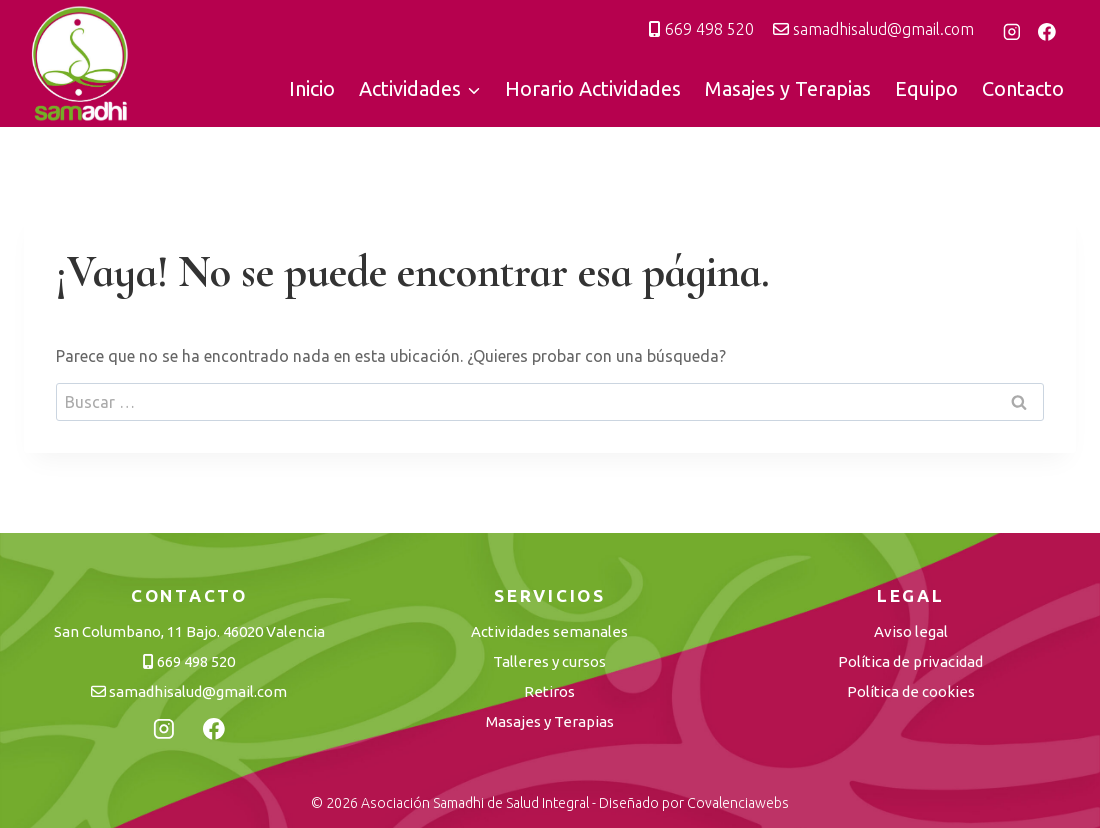 Image resolution: width=1100 pixels, height=828 pixels. I want to click on Talleres y cursos, so click(549, 661).